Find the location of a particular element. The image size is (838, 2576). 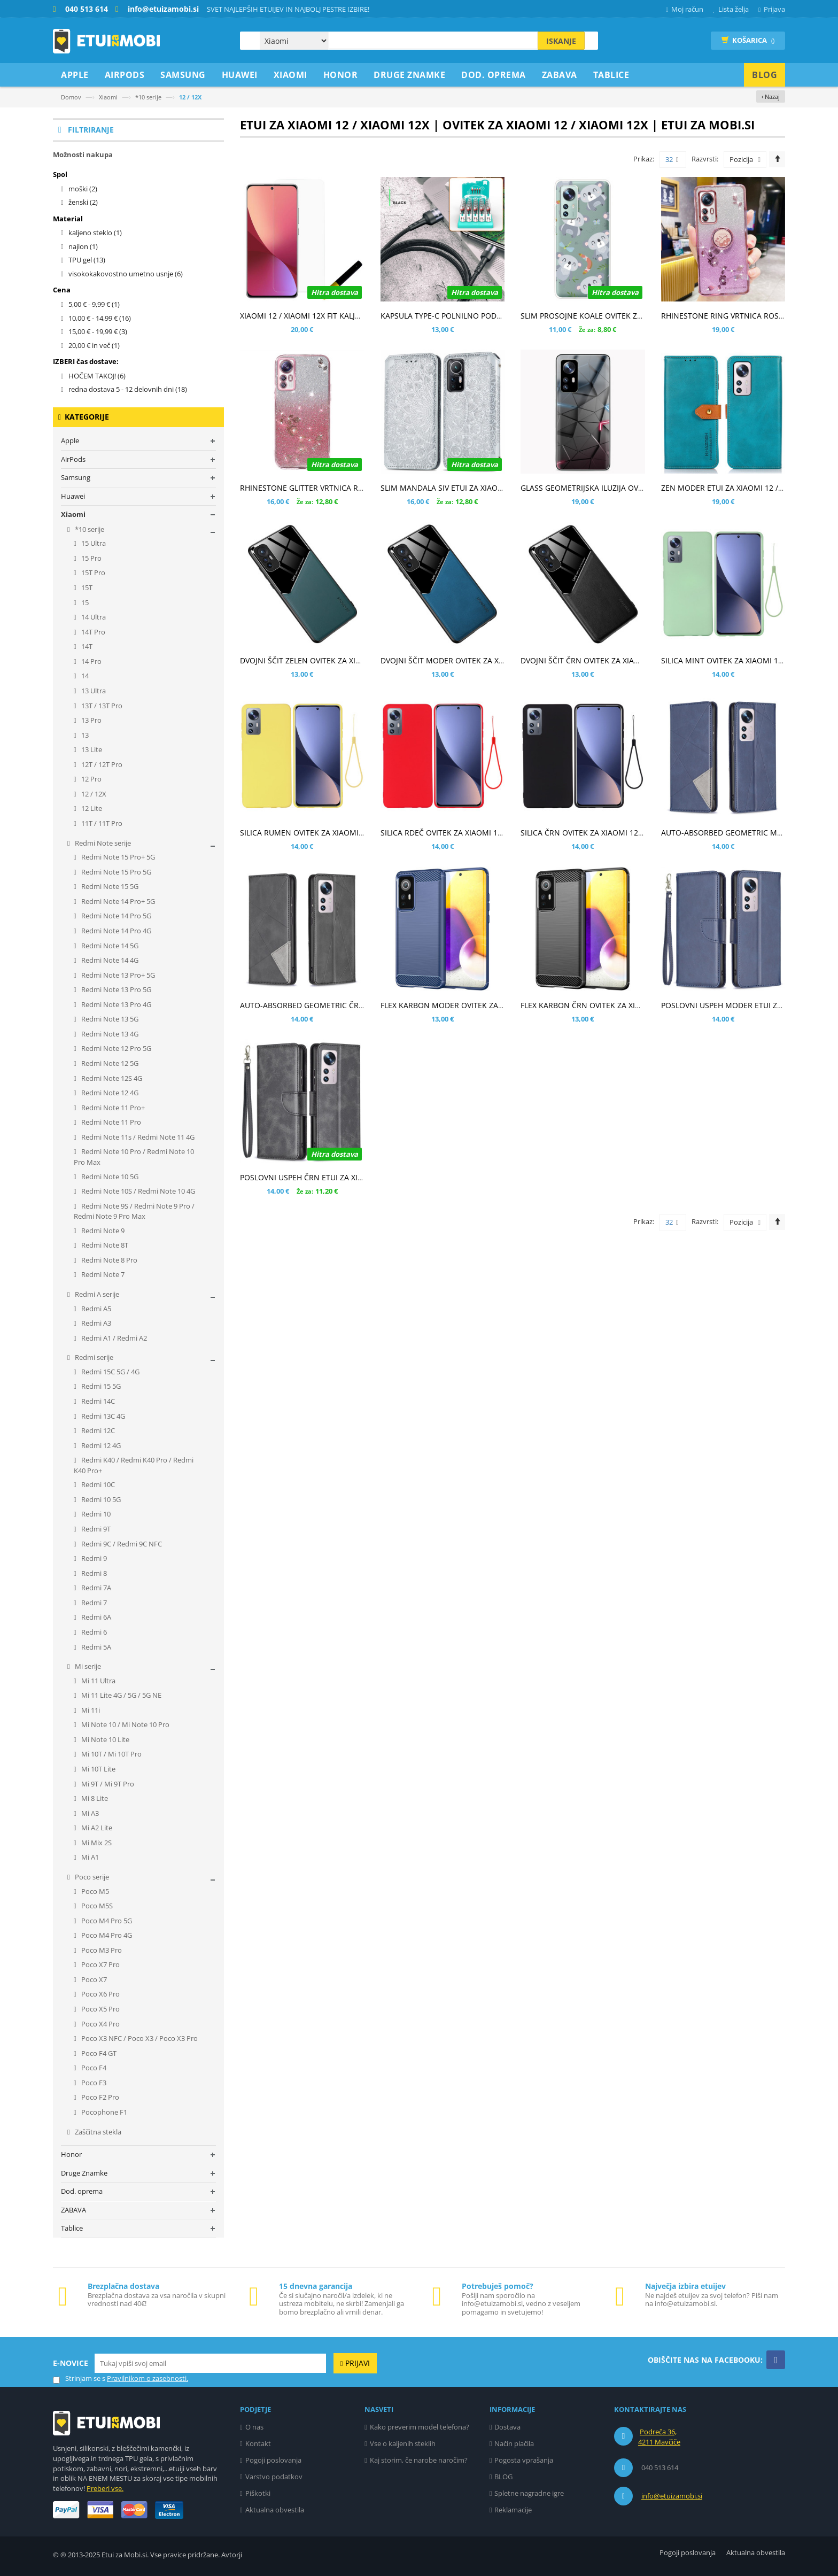

15 Pro is located at coordinates (91, 558).